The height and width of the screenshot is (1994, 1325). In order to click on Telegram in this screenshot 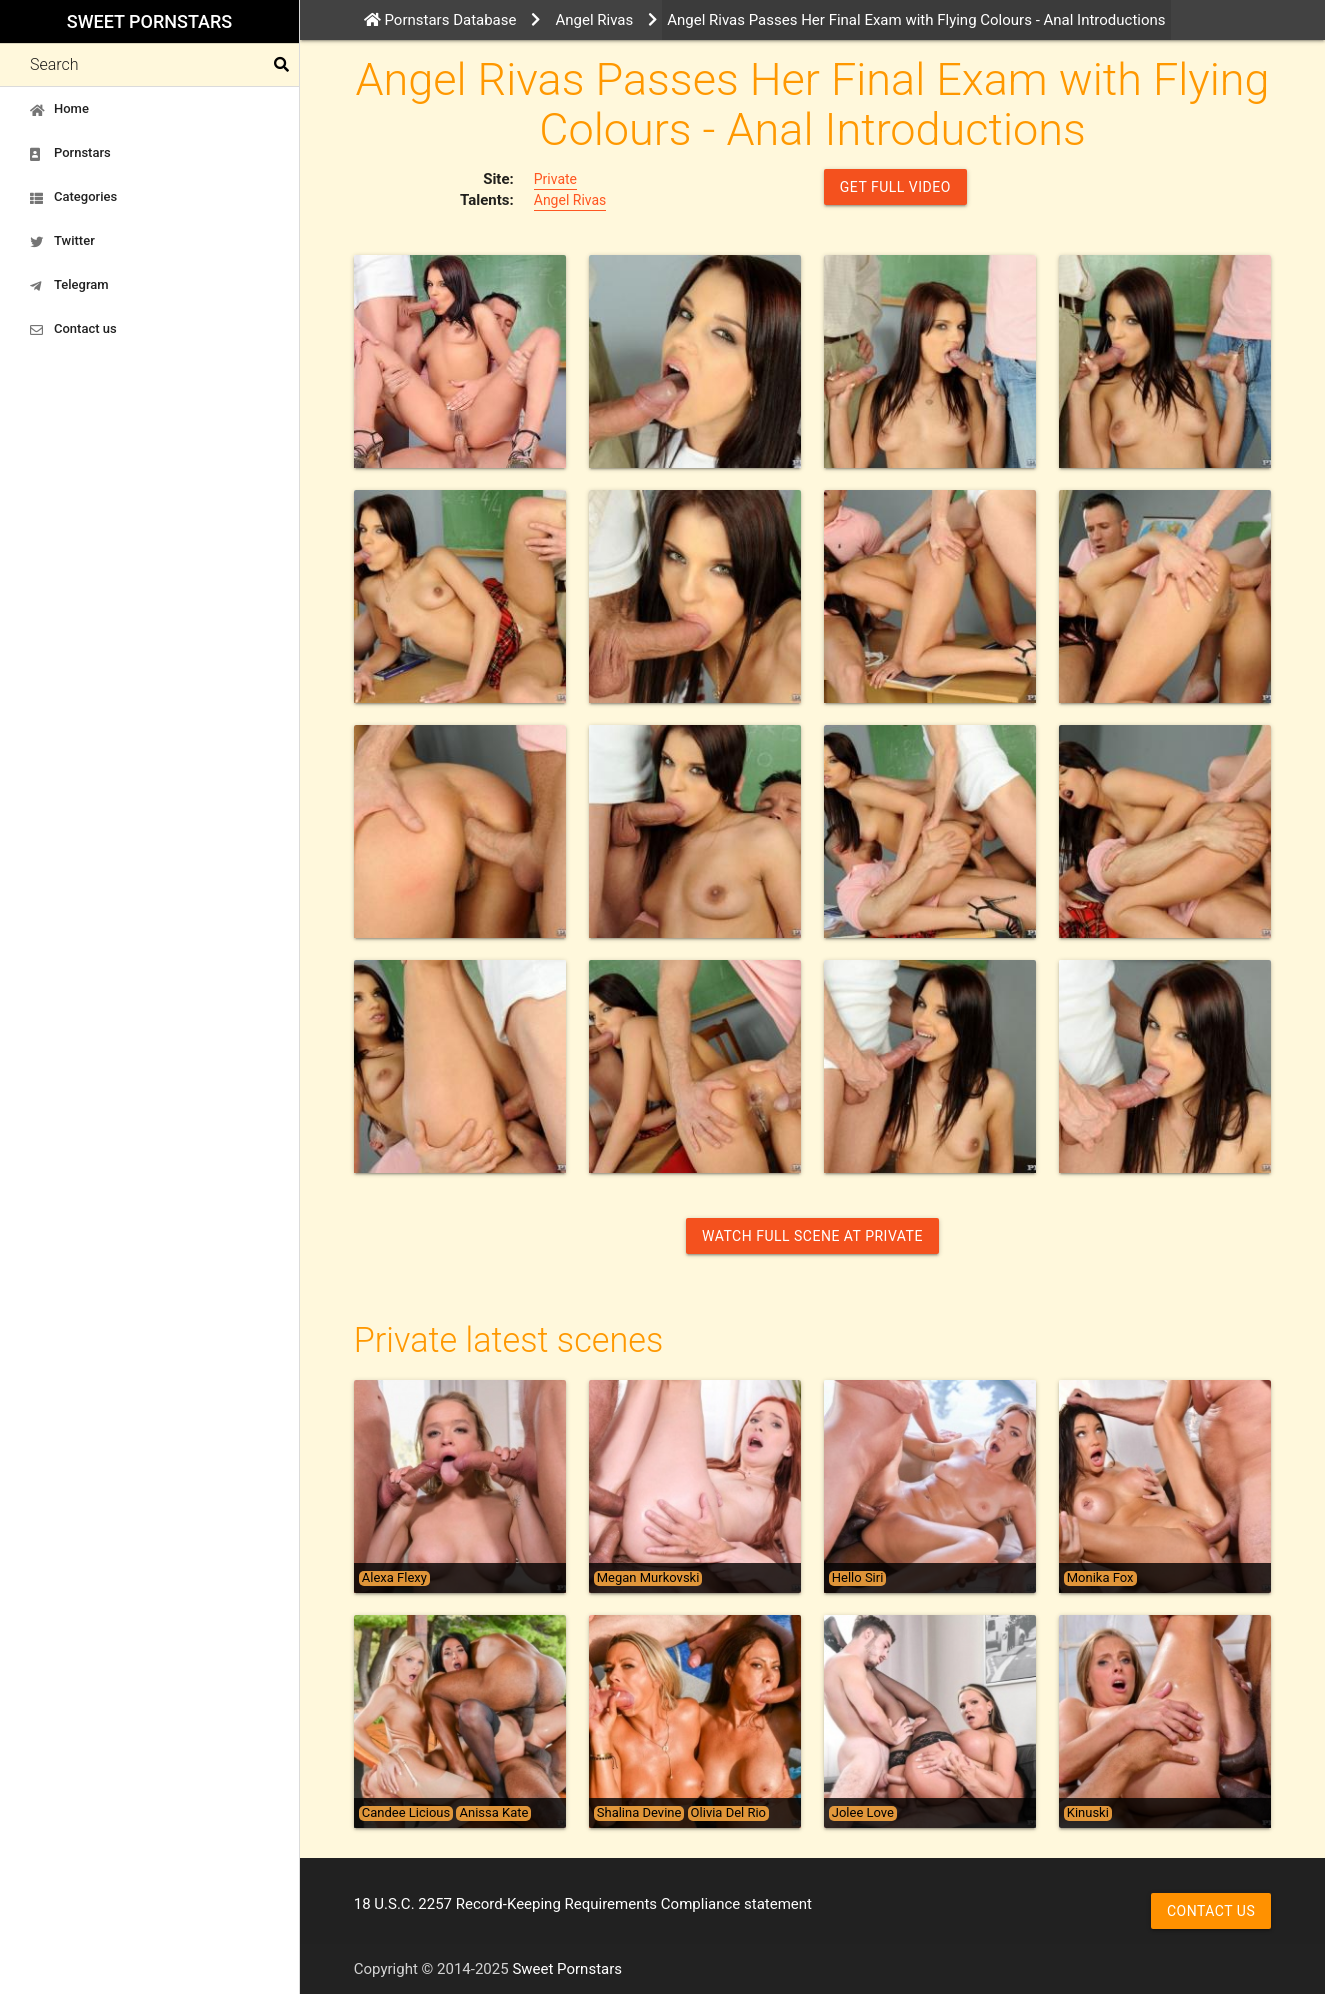, I will do `click(69, 285)`.